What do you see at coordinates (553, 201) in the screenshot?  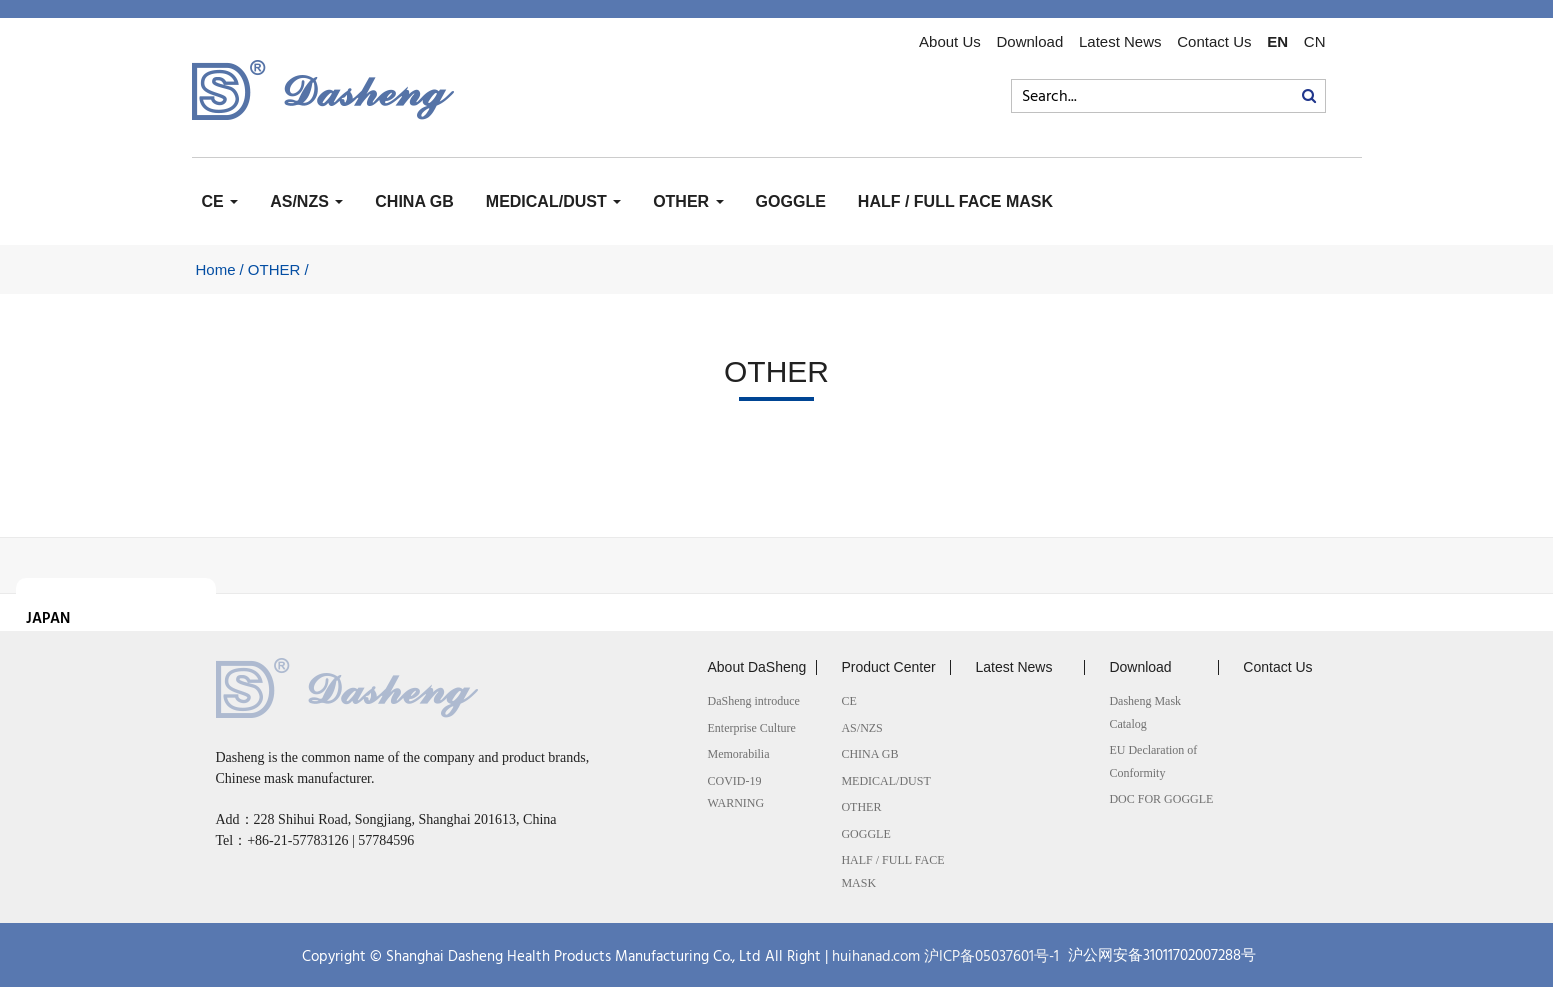 I see `MEDICAL/DUST` at bounding box center [553, 201].